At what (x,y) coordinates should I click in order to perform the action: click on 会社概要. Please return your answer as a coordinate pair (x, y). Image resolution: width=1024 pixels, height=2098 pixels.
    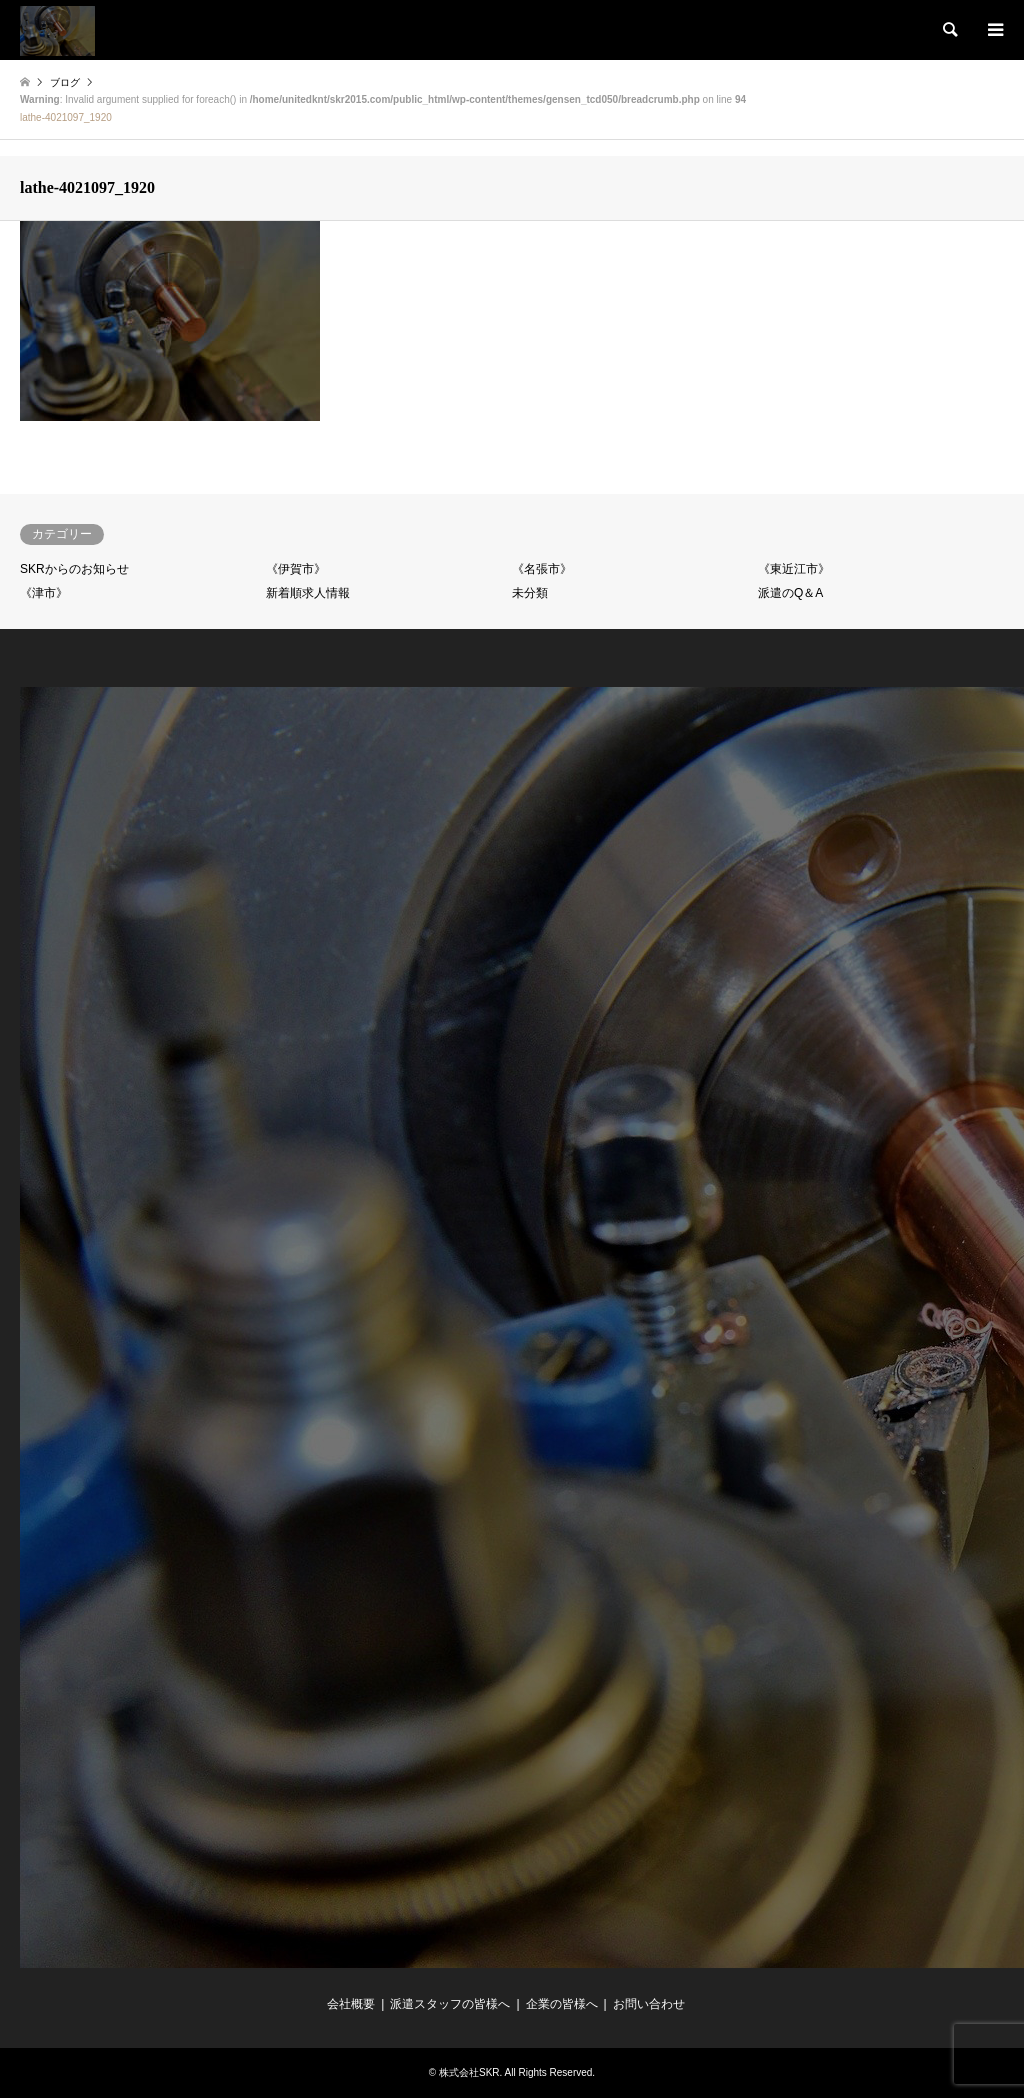
    Looking at the image, I should click on (351, 2004).